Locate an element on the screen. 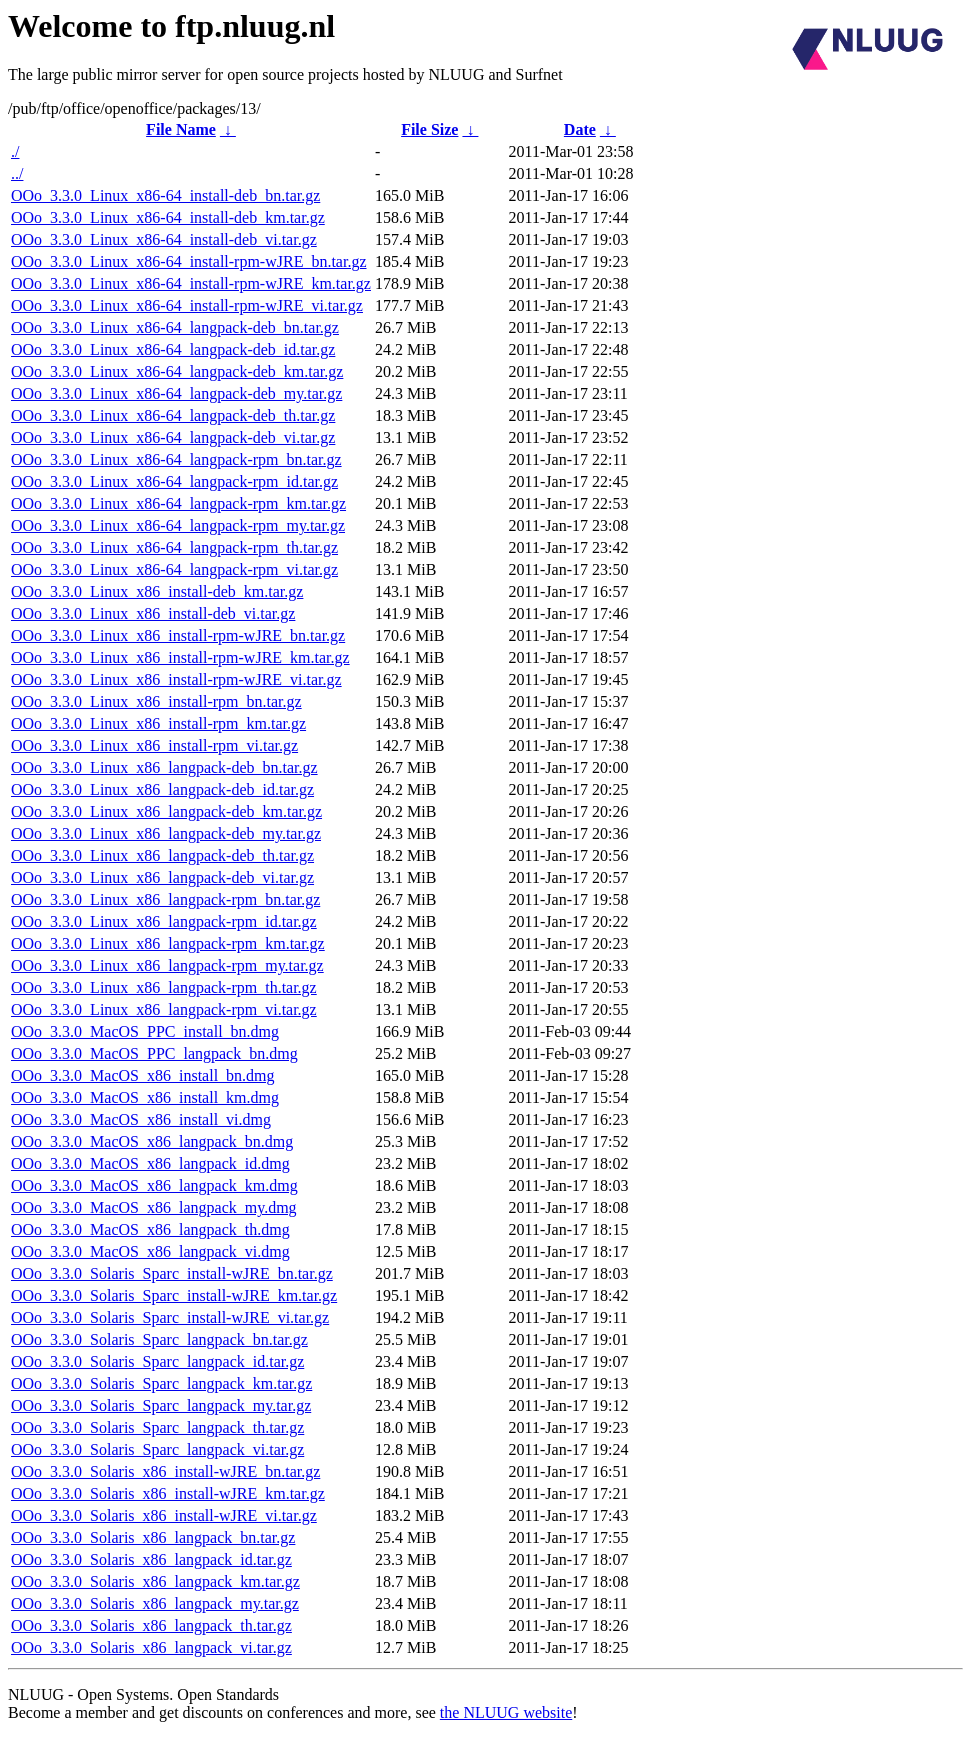 This screenshot has width=971, height=1738. OOo_3.3.0_Linux_x86_install-deb_vi.tar.gz is located at coordinates (153, 613).